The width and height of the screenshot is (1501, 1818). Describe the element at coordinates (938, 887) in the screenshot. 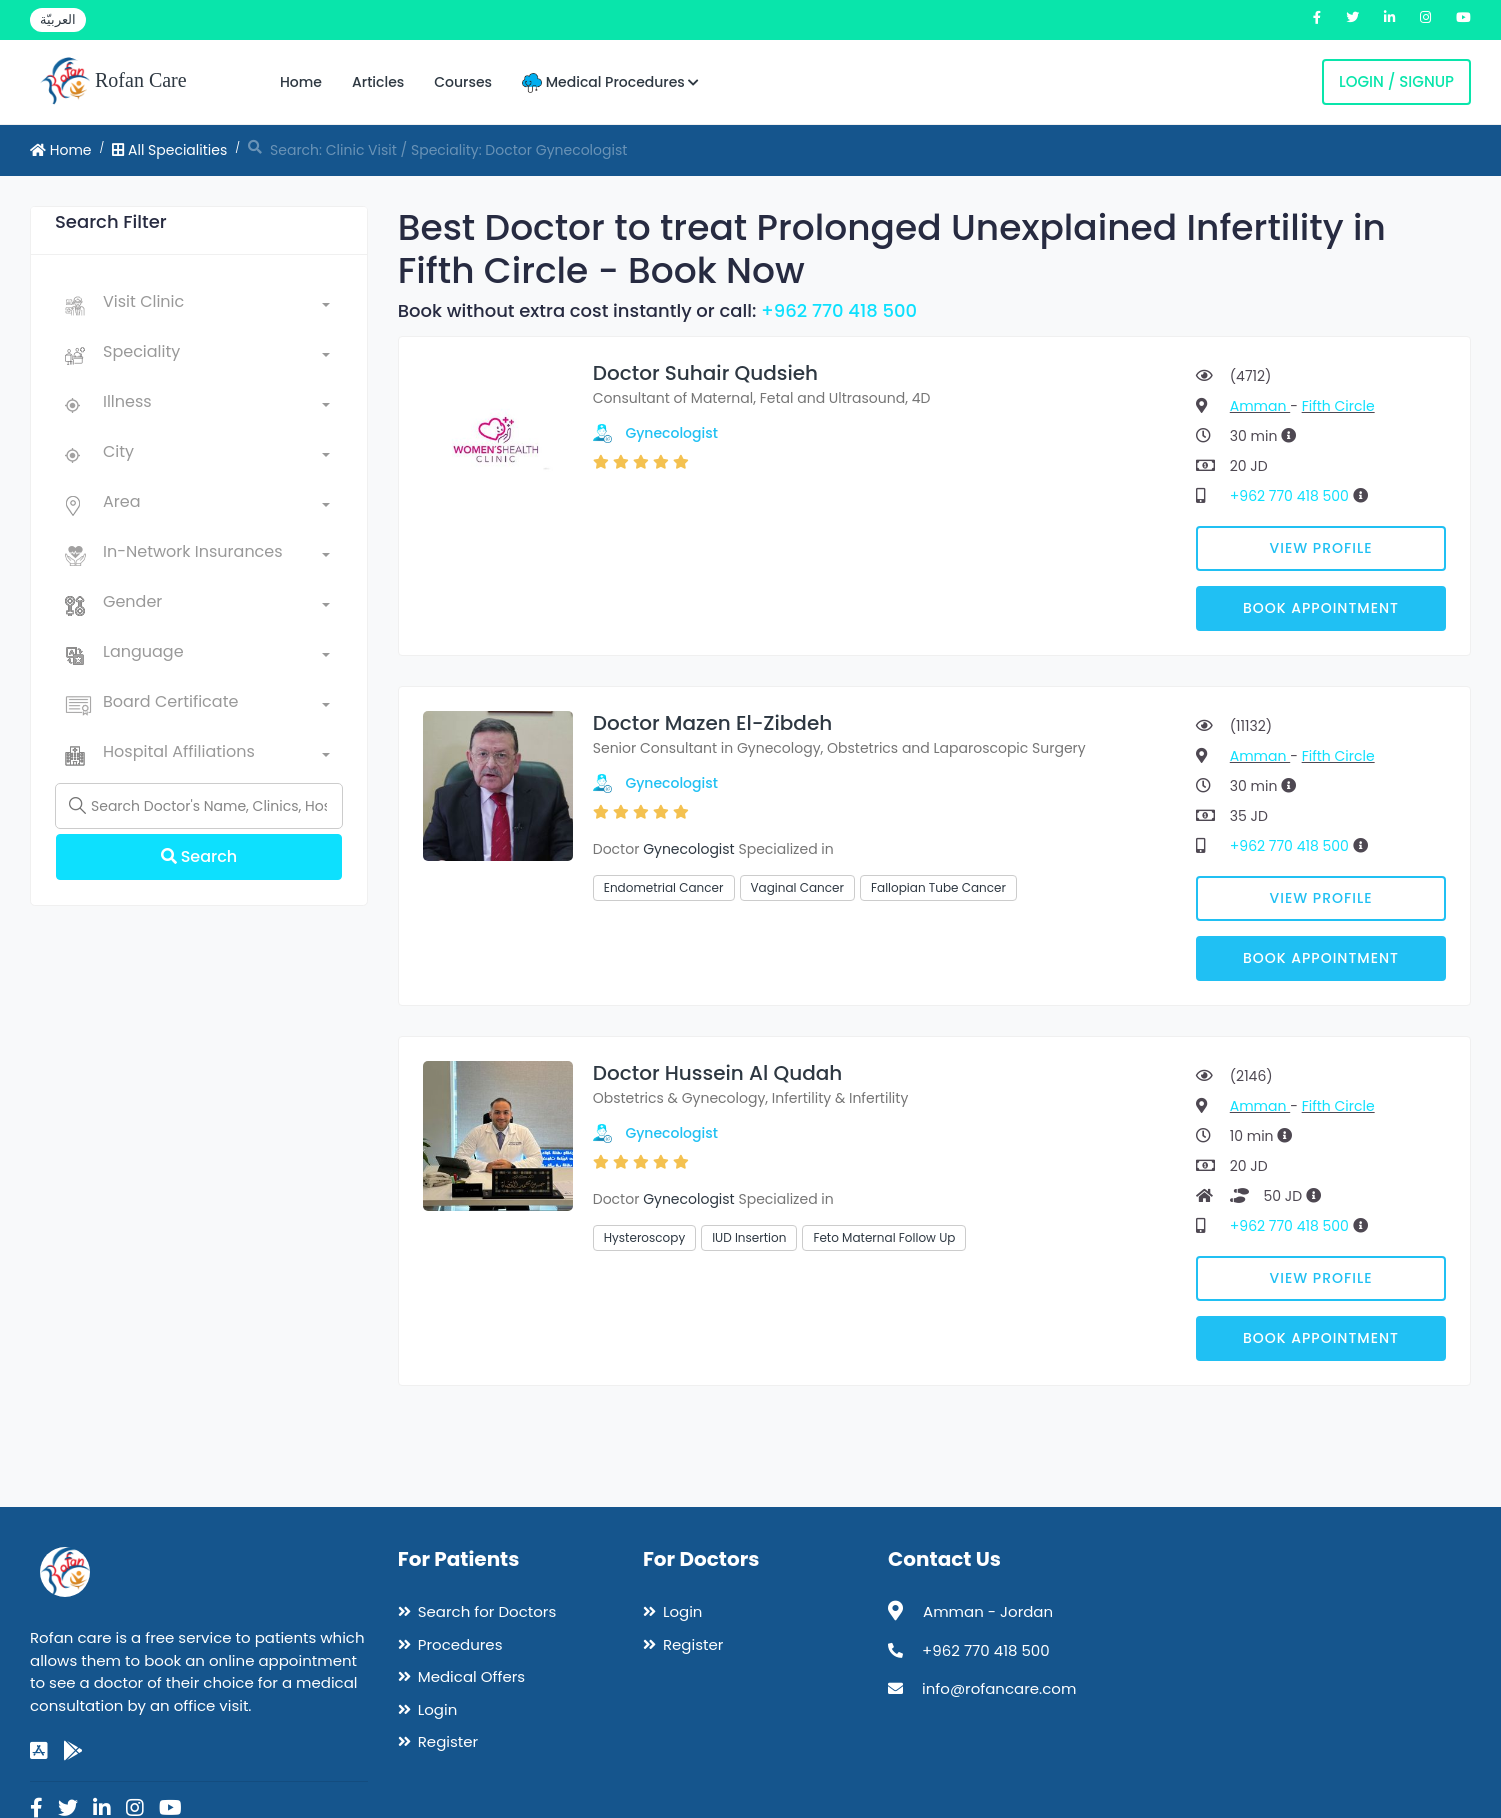

I see `Fallopian Tube Cancer` at that location.